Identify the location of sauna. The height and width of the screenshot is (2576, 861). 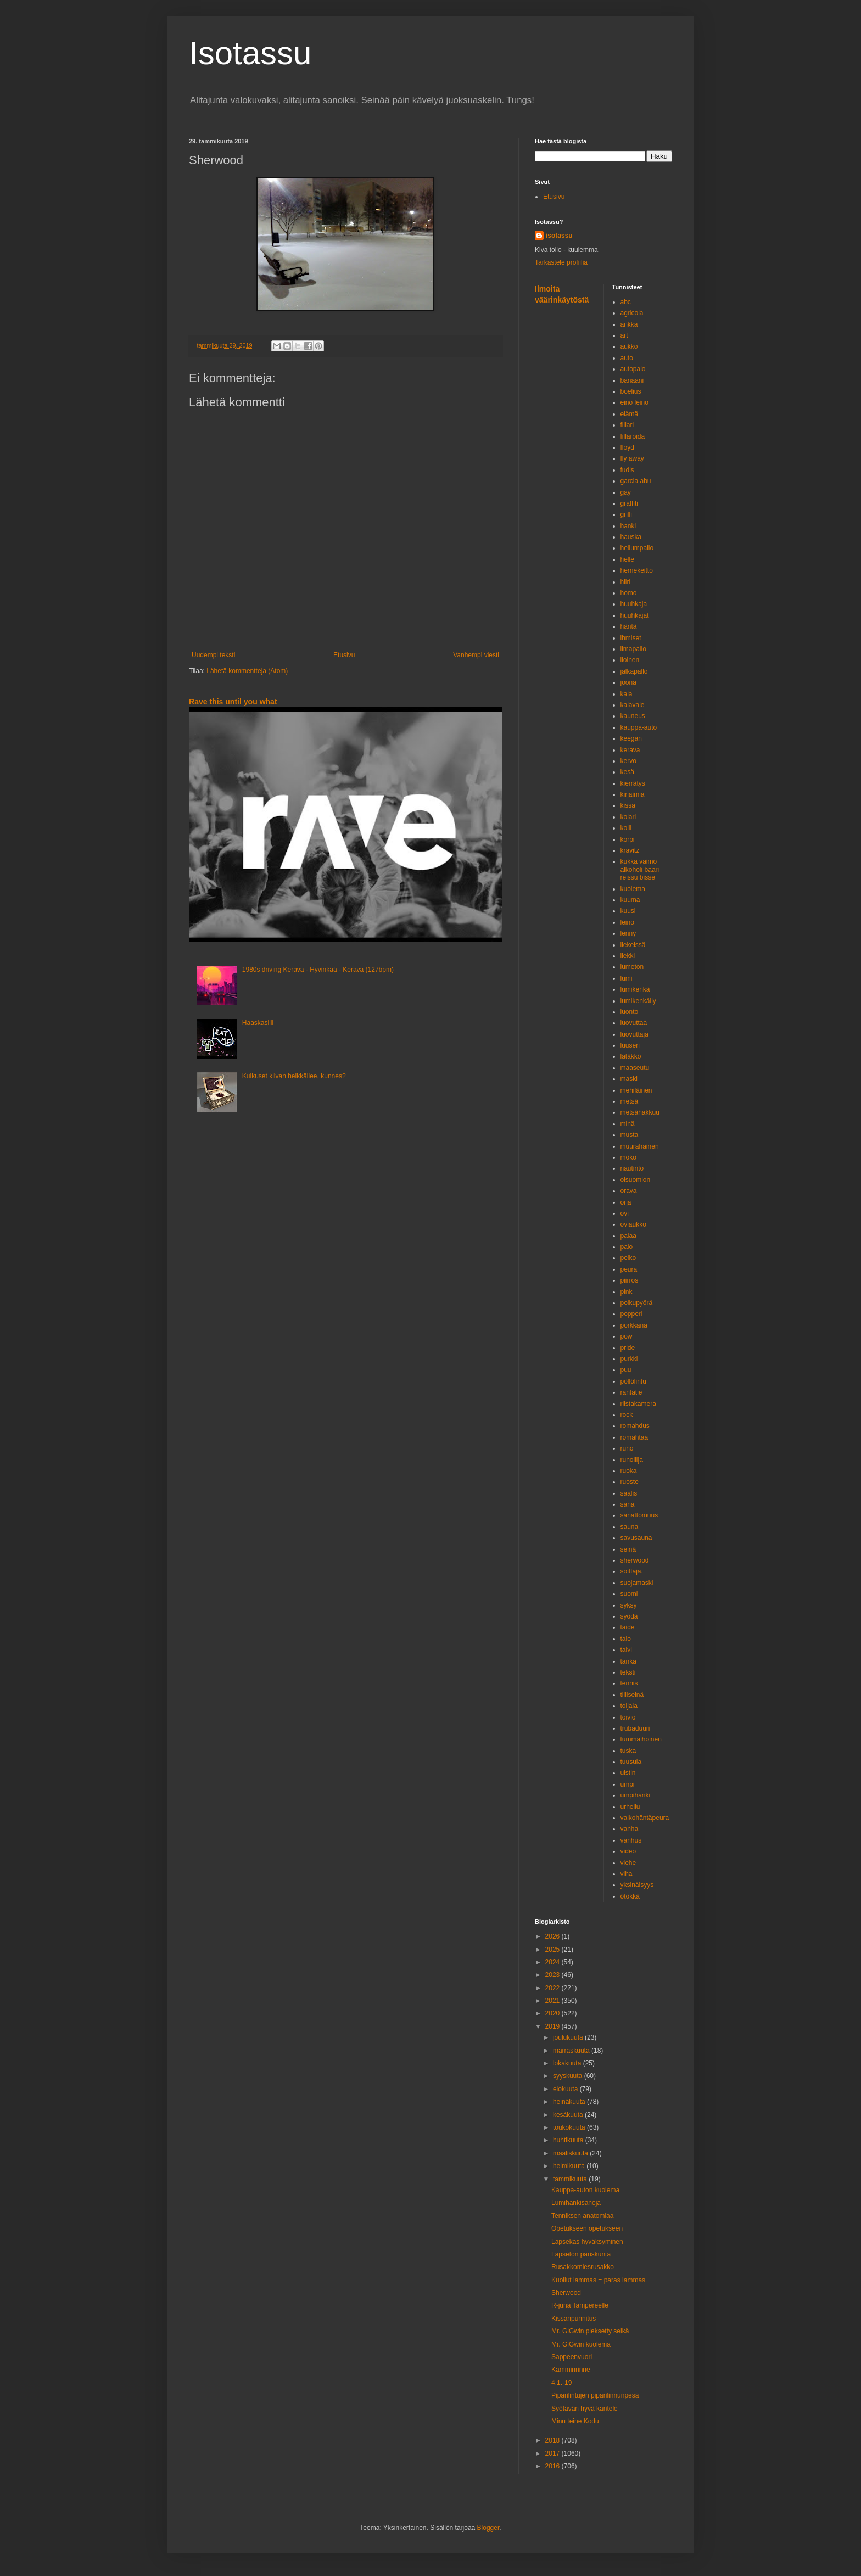
(629, 1527).